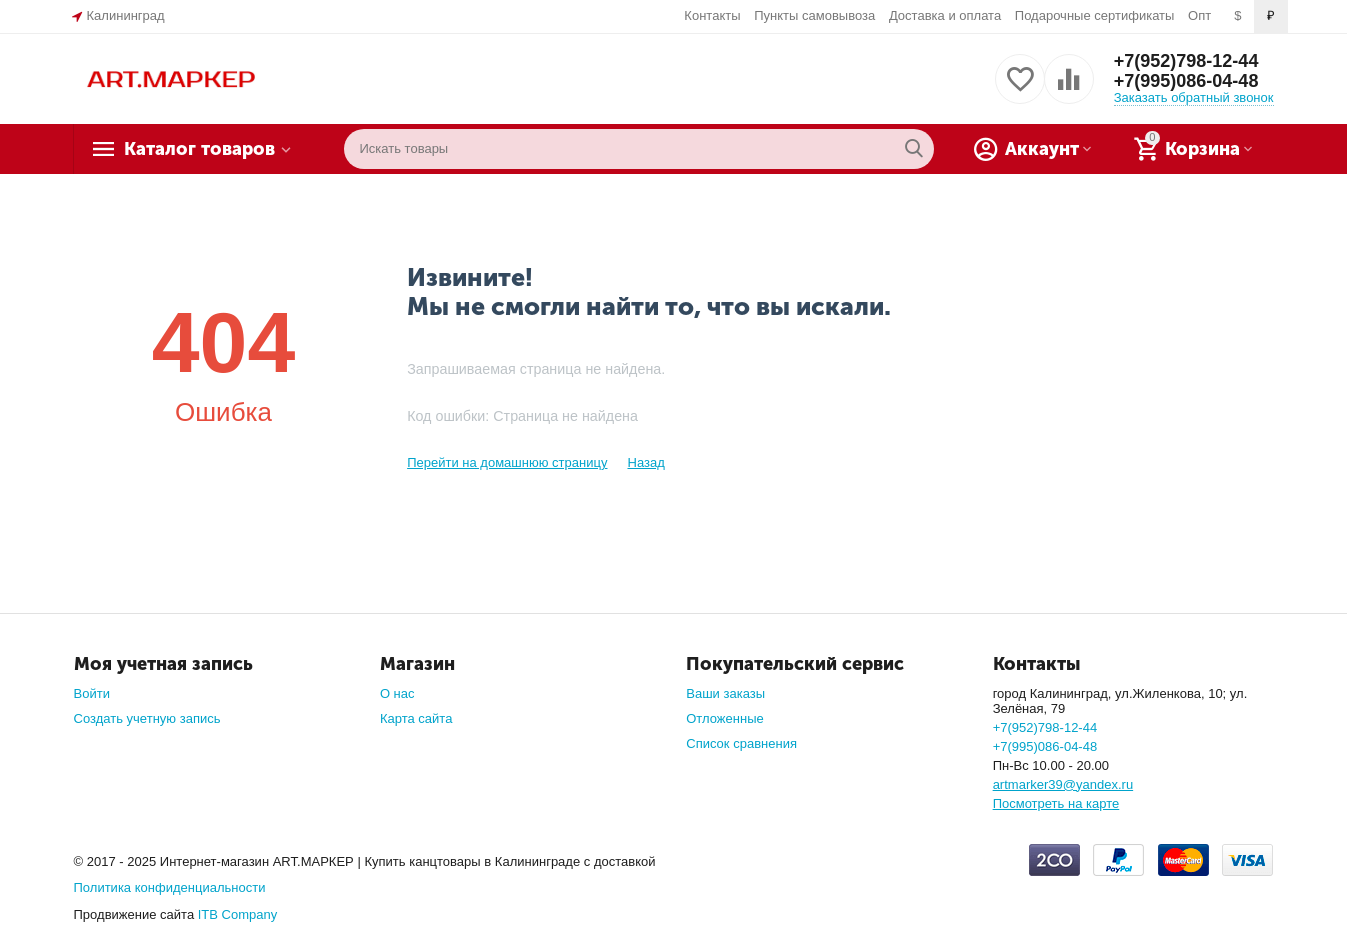 The height and width of the screenshot is (929, 1347). Describe the element at coordinates (1056, 803) in the screenshot. I see `Посмотреть на карте` at that location.